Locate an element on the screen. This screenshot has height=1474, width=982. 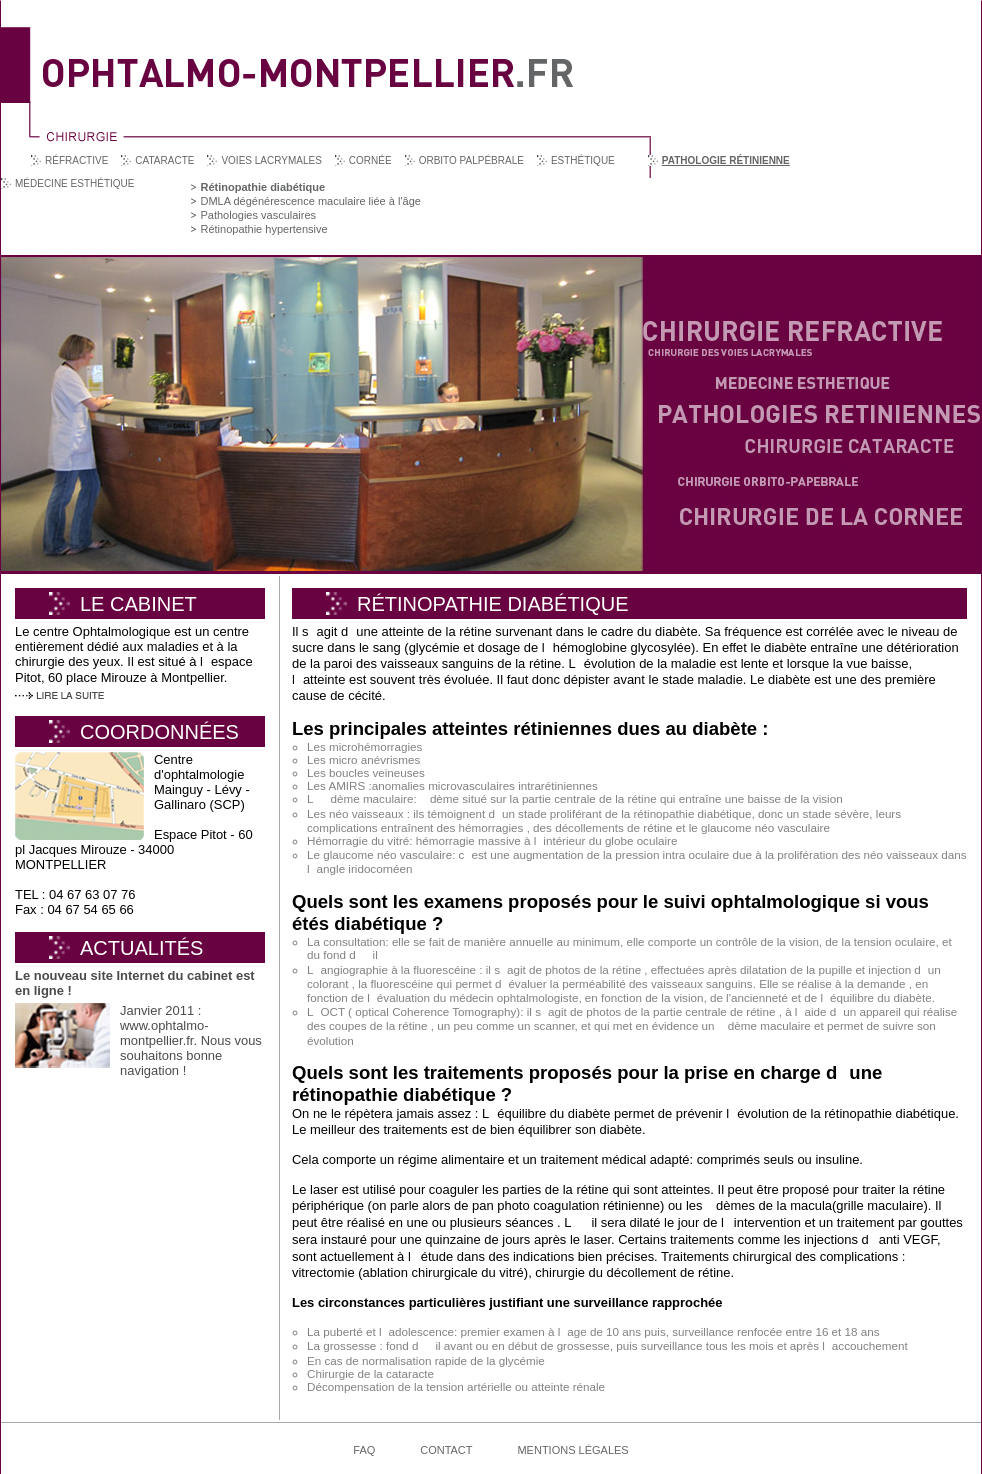
Esthétique is located at coordinates (583, 160).